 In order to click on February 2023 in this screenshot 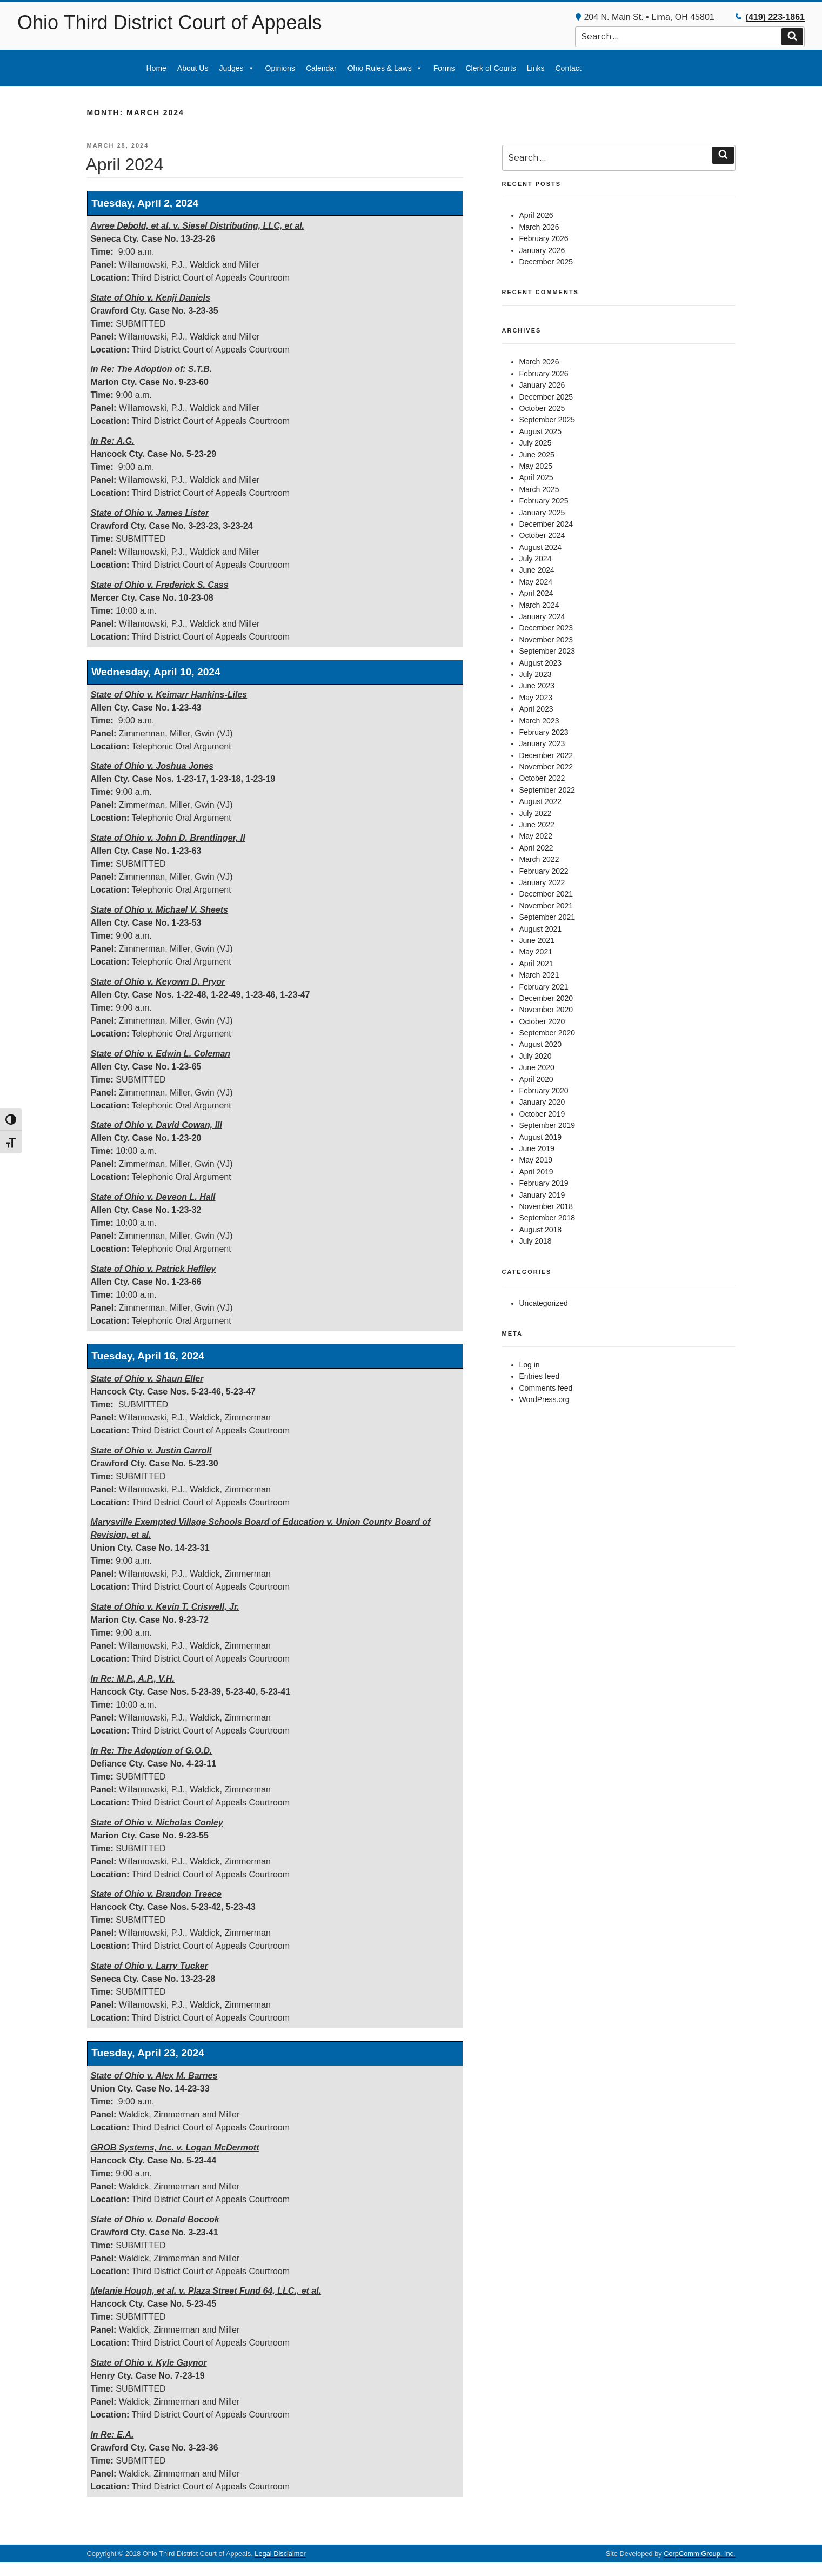, I will do `click(544, 732)`.